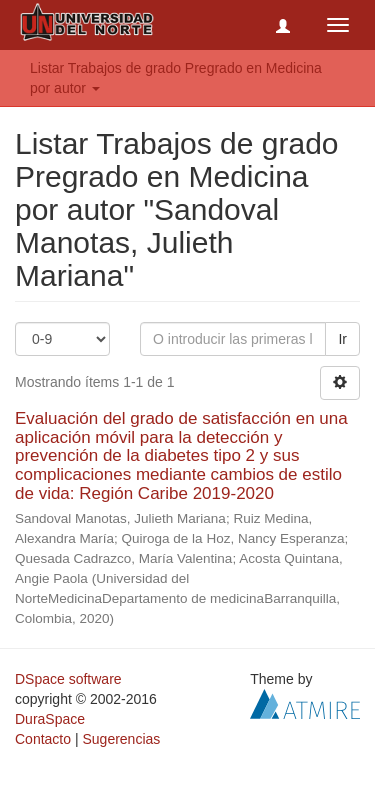  Describe the element at coordinates (121, 739) in the screenshot. I see `Sugerencias` at that location.